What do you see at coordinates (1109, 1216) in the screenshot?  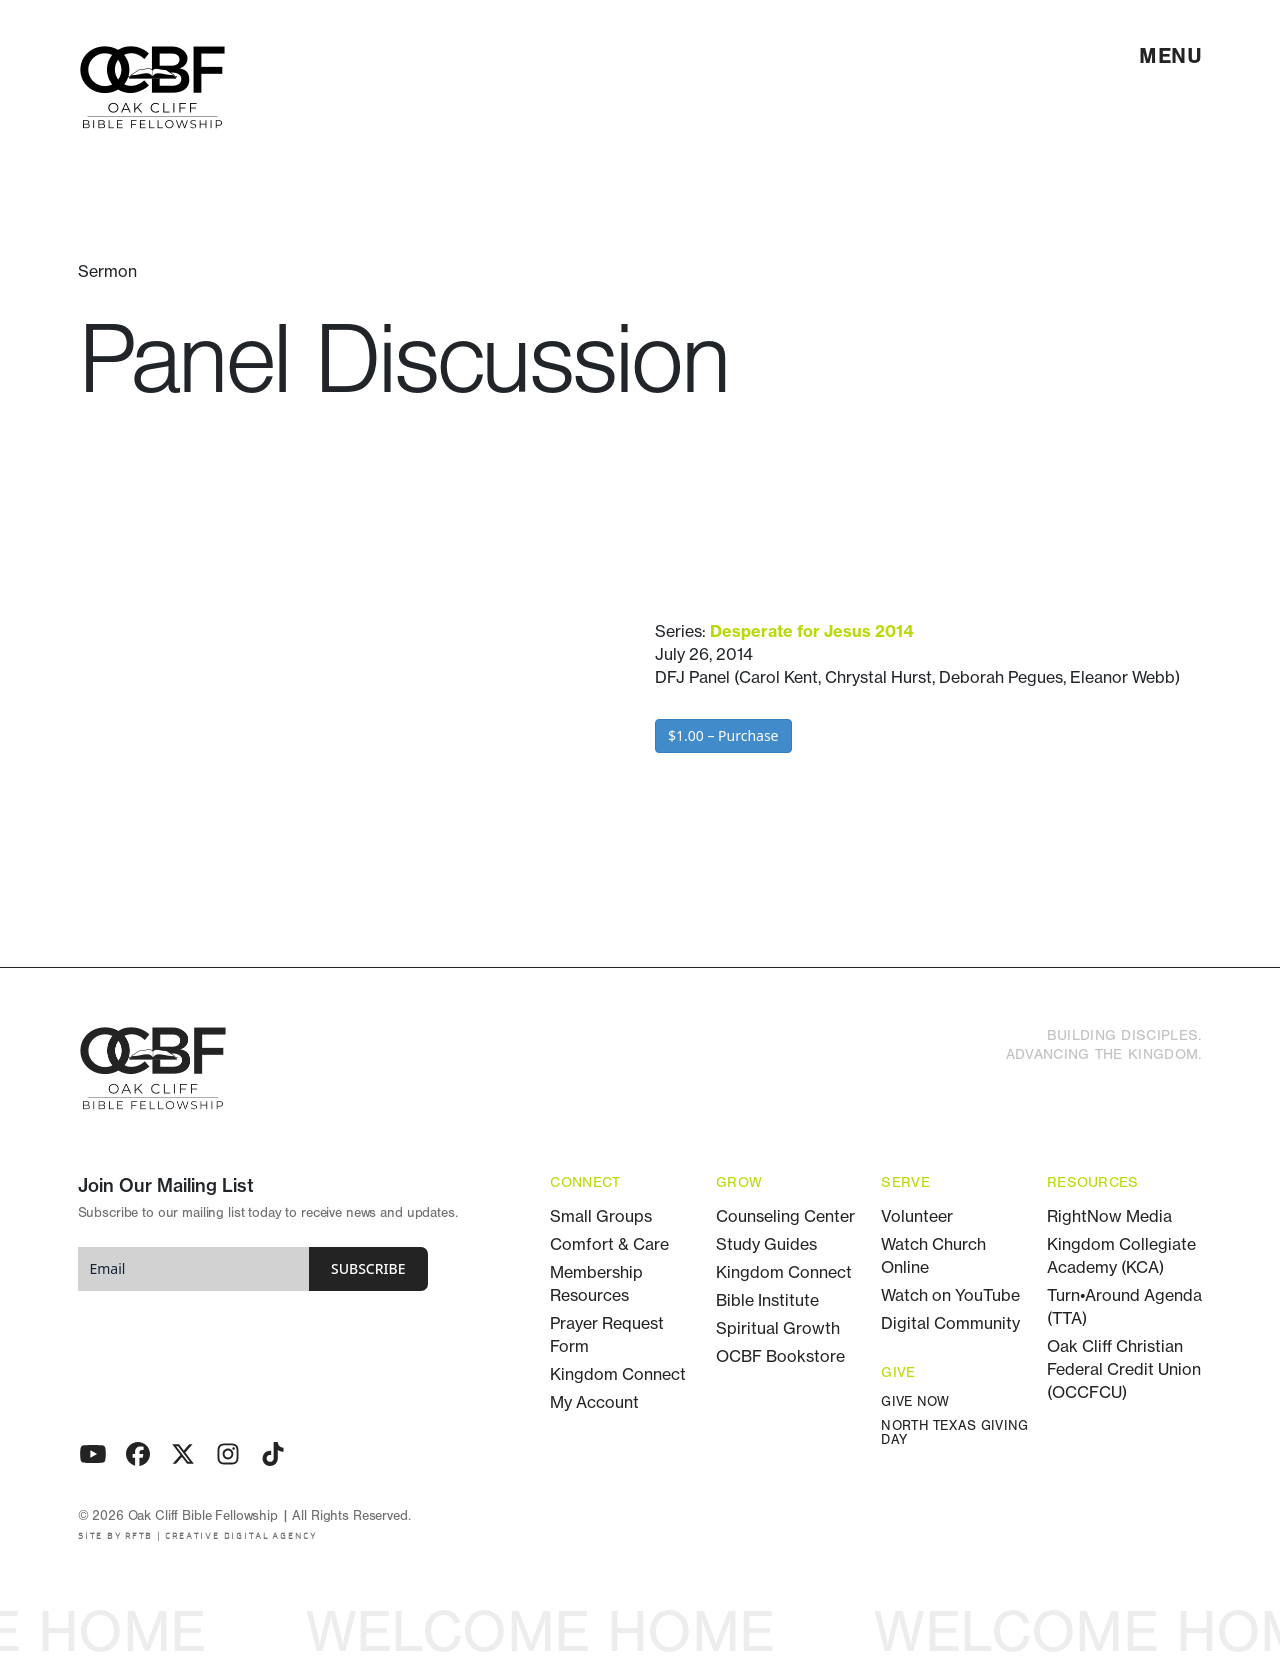 I see `RightNow Media` at bounding box center [1109, 1216].